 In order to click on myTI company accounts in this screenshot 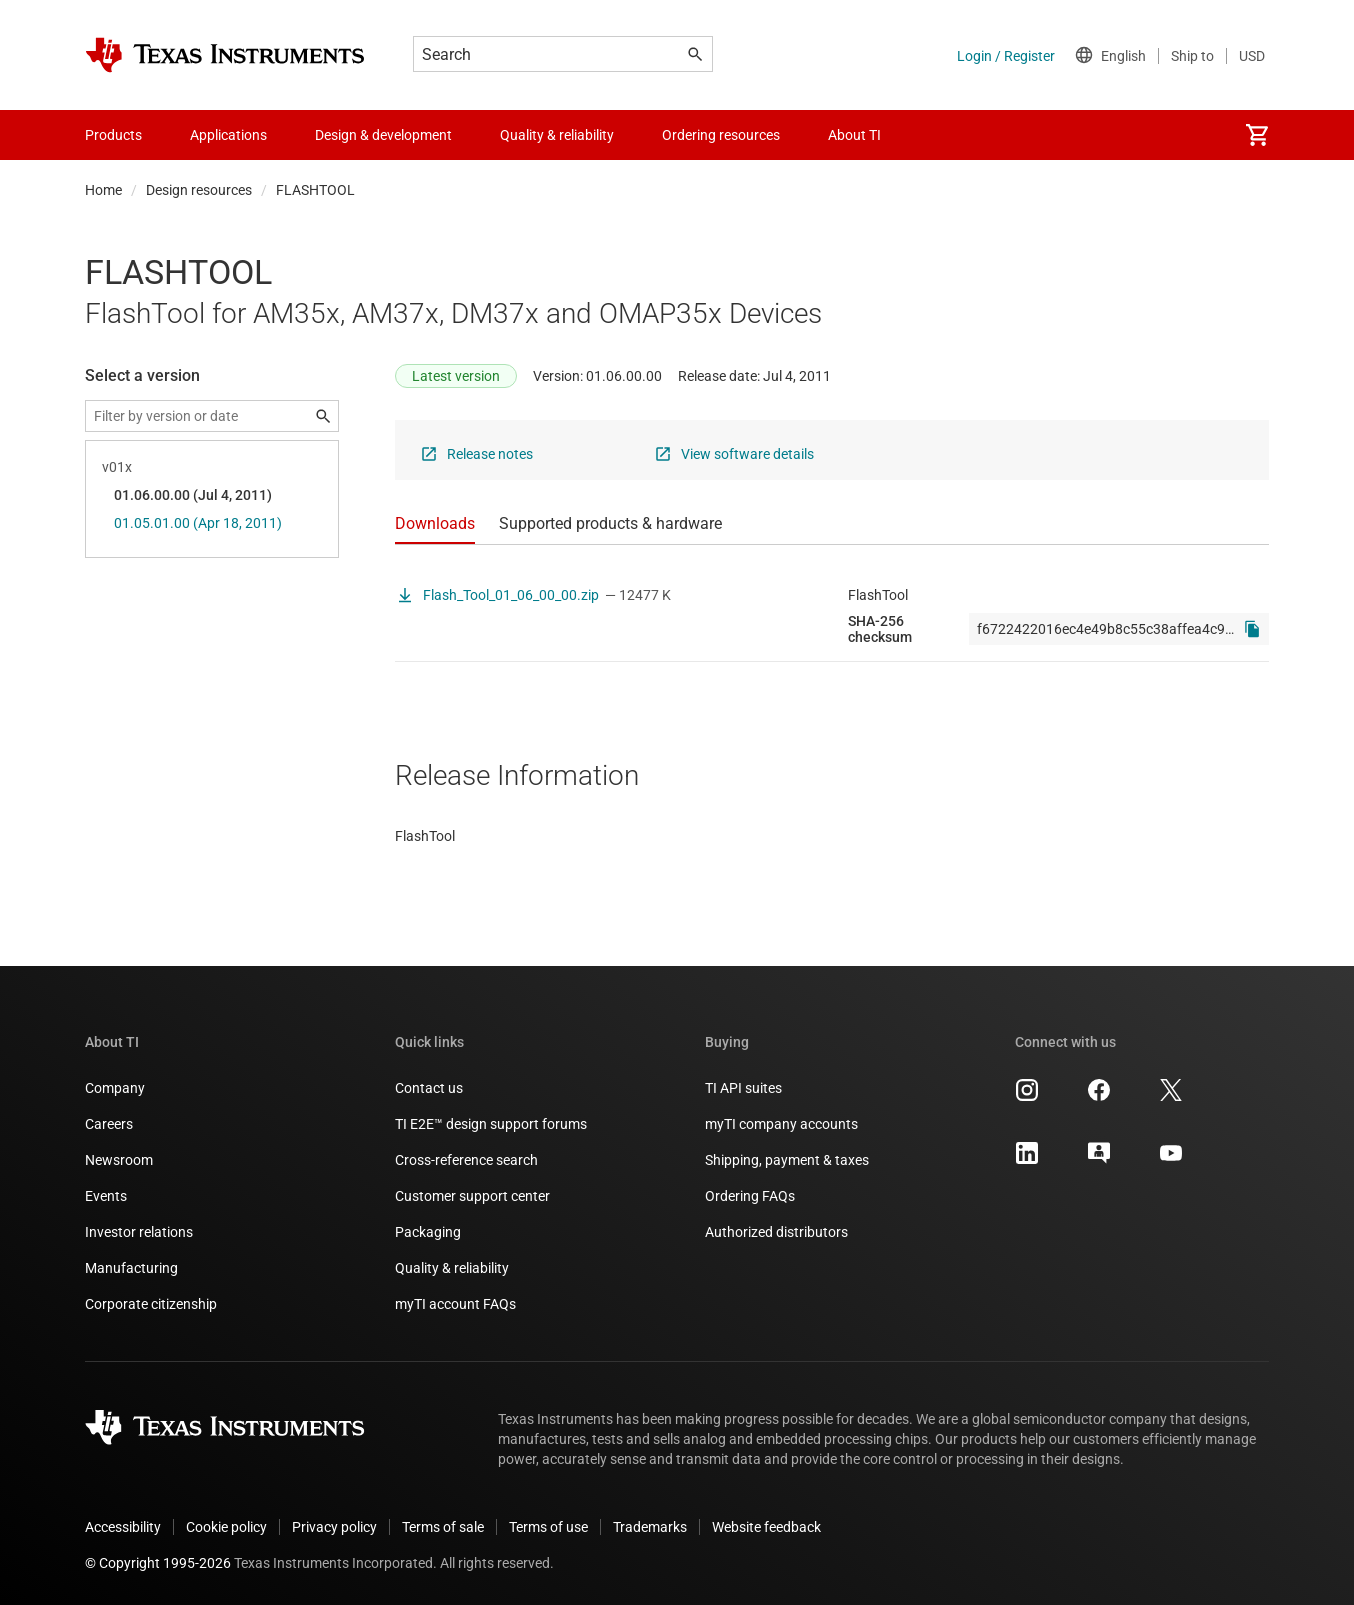, I will do `click(781, 1124)`.